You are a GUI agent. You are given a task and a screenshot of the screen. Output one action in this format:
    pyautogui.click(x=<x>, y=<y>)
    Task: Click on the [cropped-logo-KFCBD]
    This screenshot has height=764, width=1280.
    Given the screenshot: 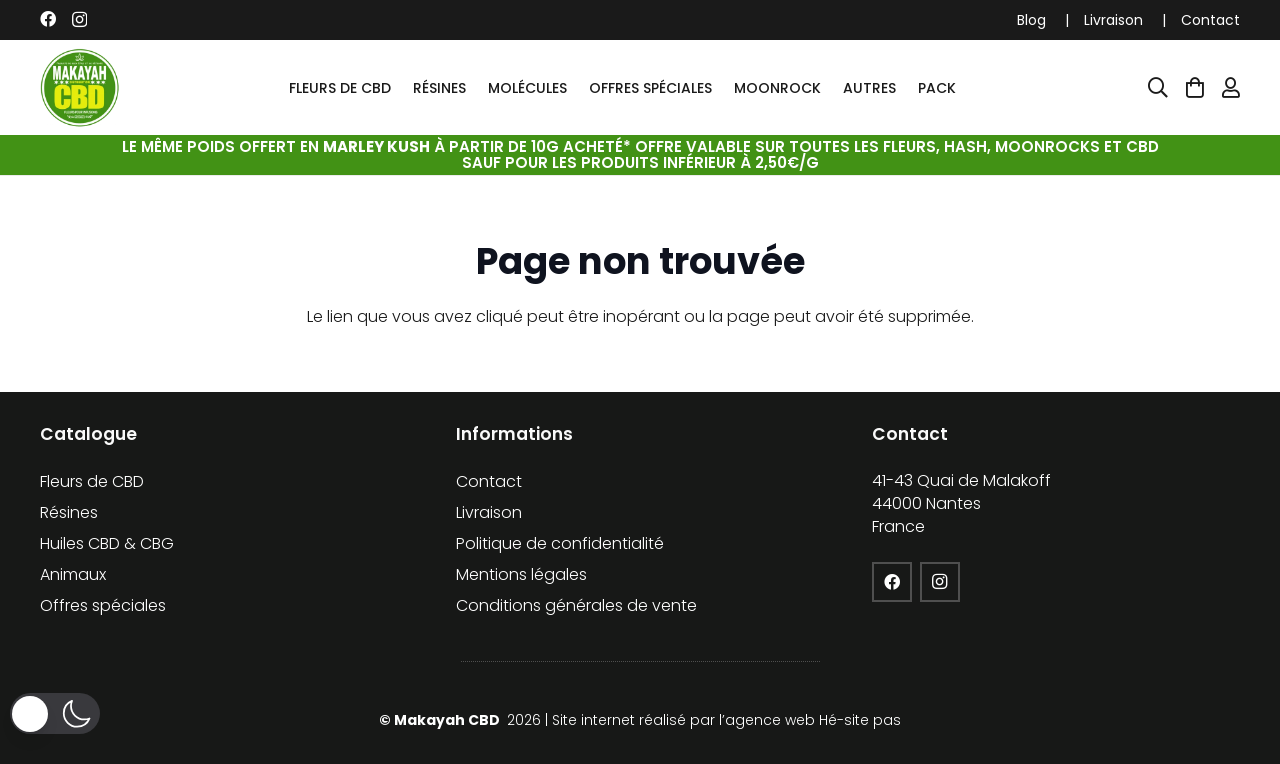 What is the action you would take?
    pyautogui.click(x=80, y=88)
    